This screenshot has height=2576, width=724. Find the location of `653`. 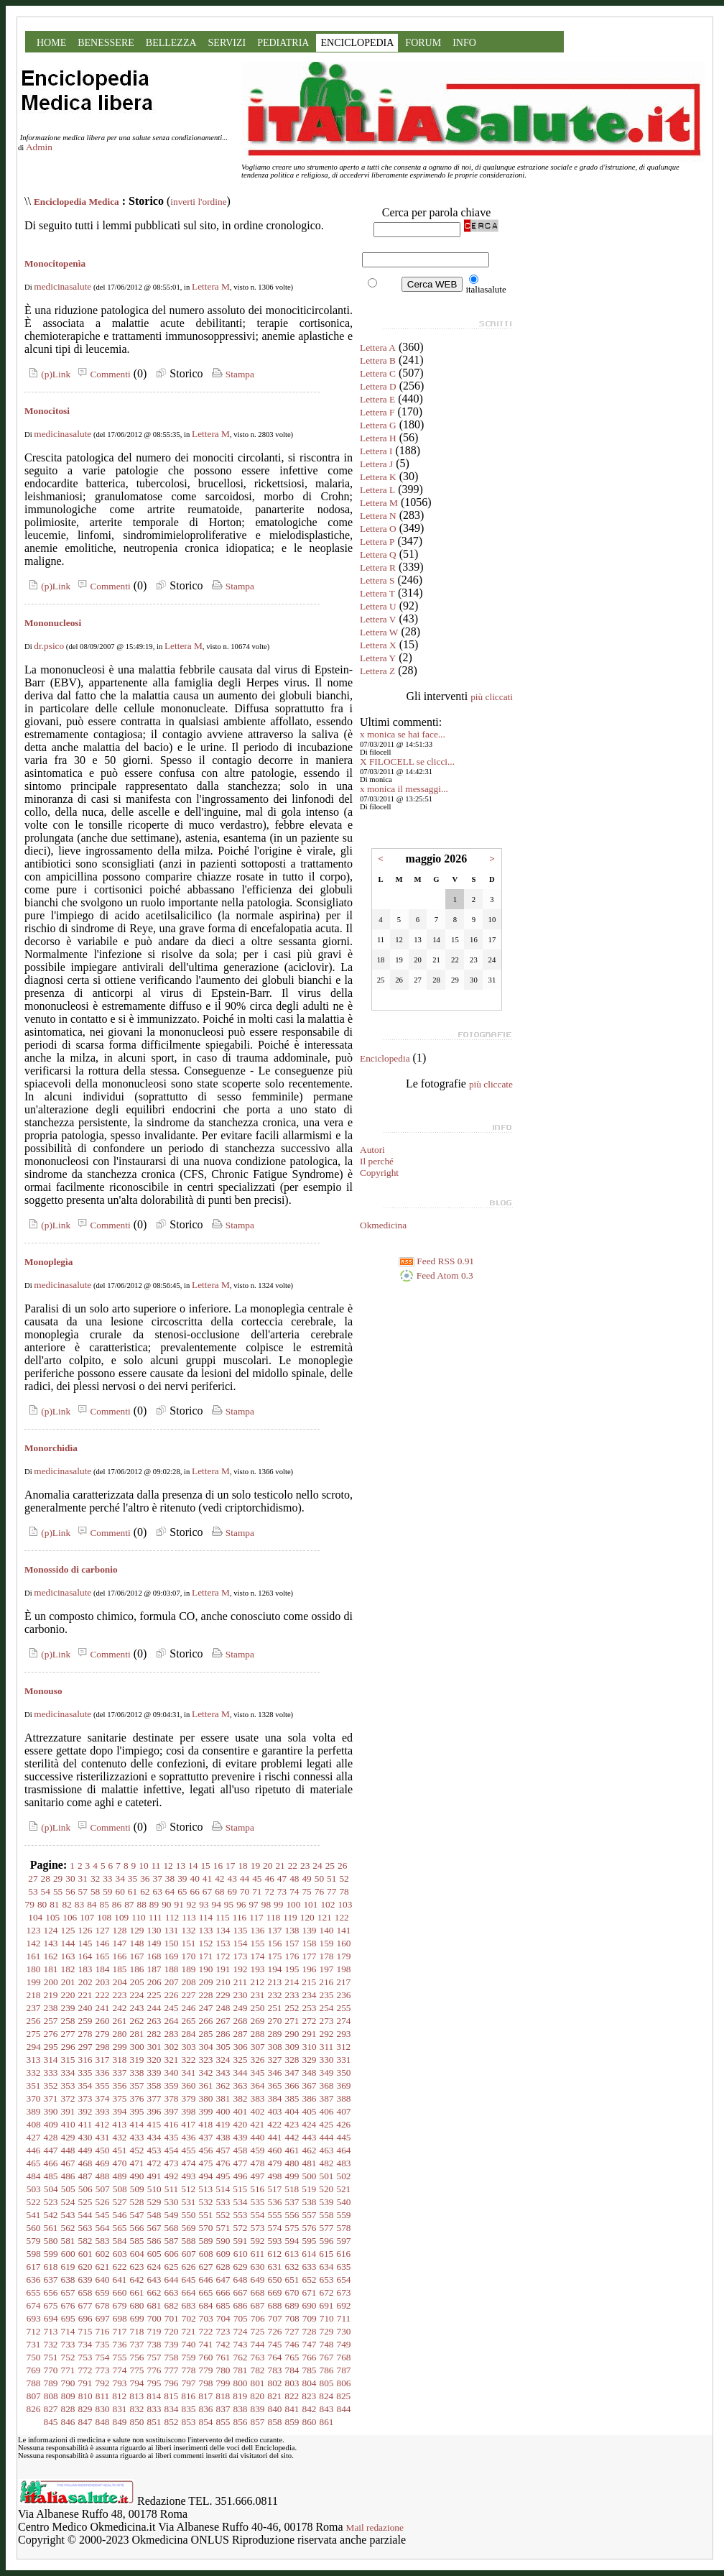

653 is located at coordinates (327, 2279).